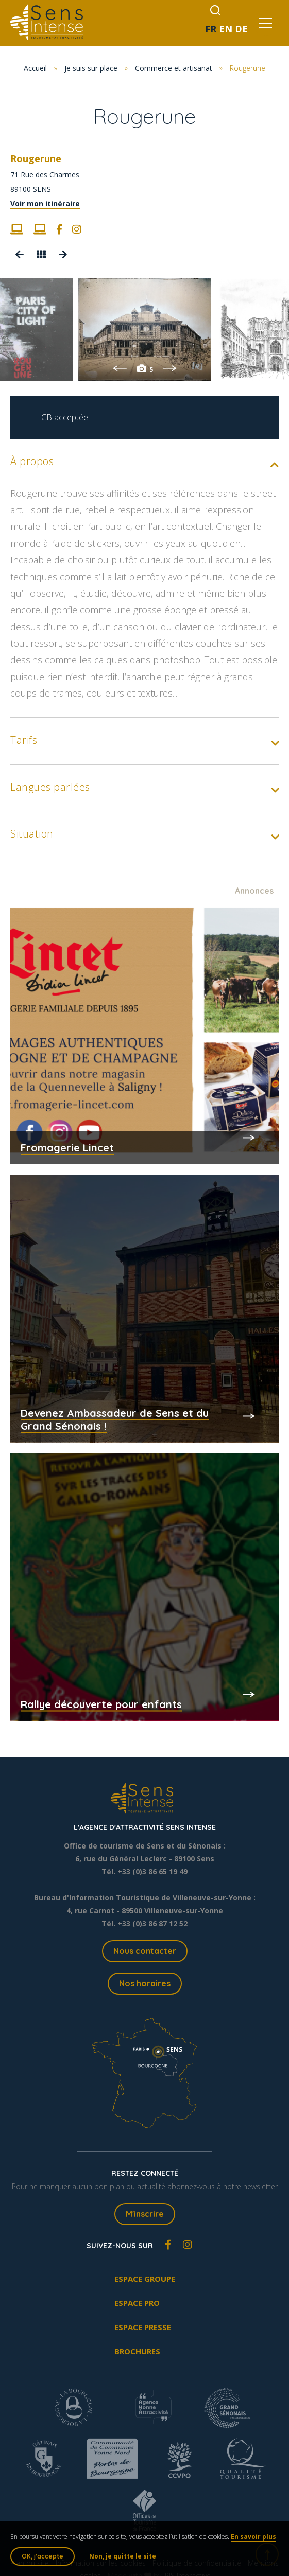 Image resolution: width=289 pixels, height=2576 pixels. I want to click on Fromagerie Lincet, so click(67, 1147).